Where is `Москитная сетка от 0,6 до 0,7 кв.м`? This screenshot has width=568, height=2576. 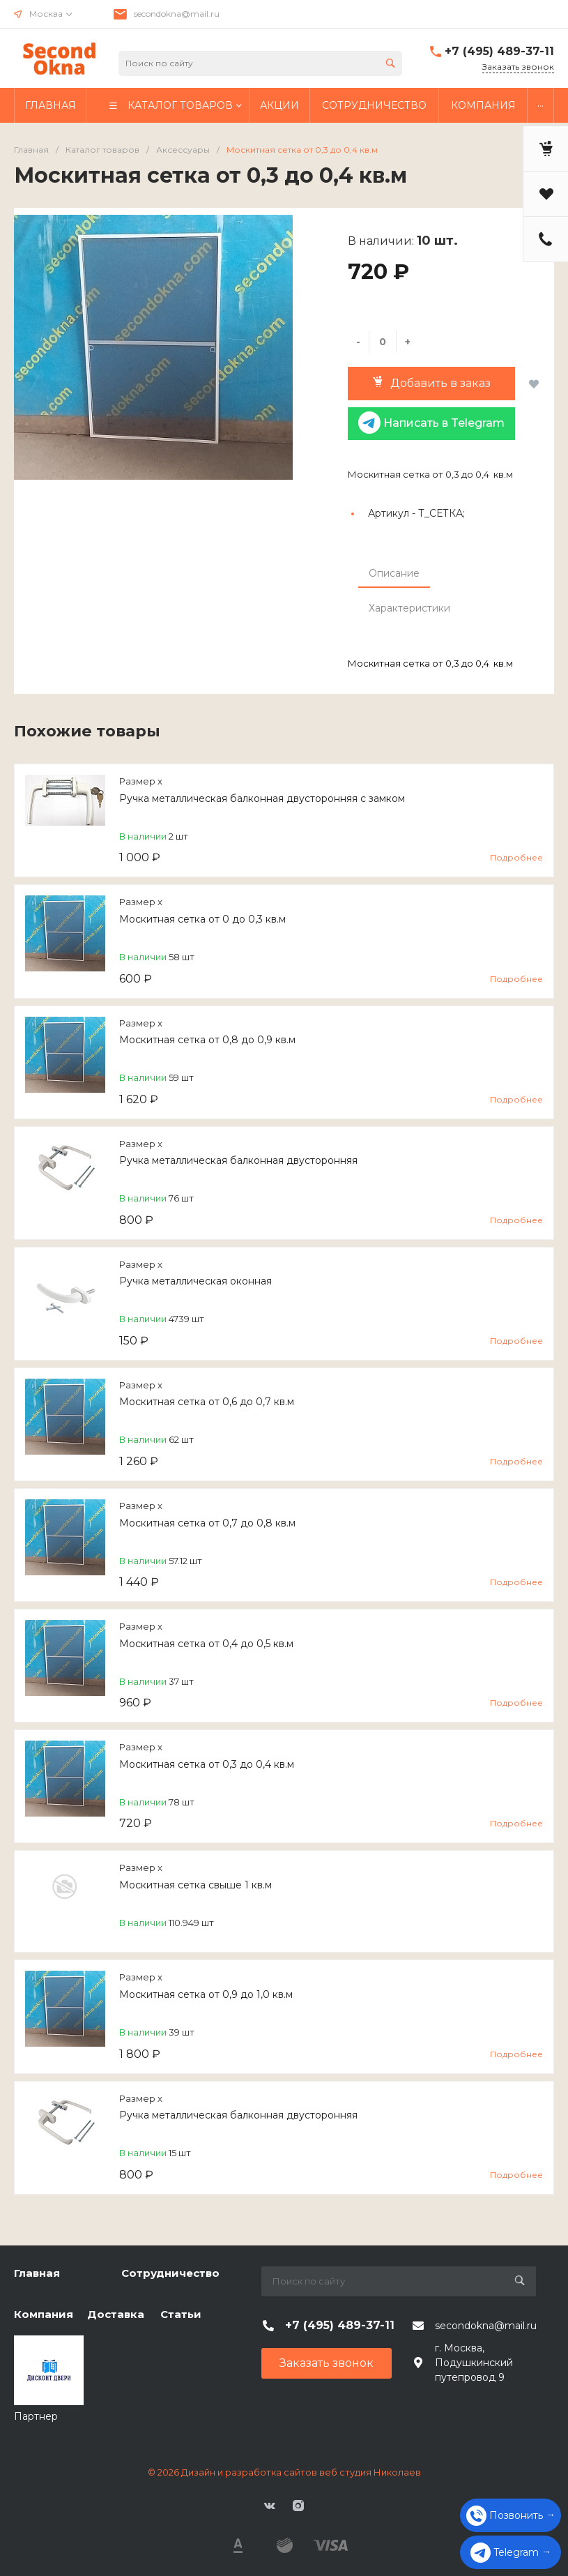
Москитная сетка от 0,6 до 0,7 кв.м is located at coordinates (206, 1401).